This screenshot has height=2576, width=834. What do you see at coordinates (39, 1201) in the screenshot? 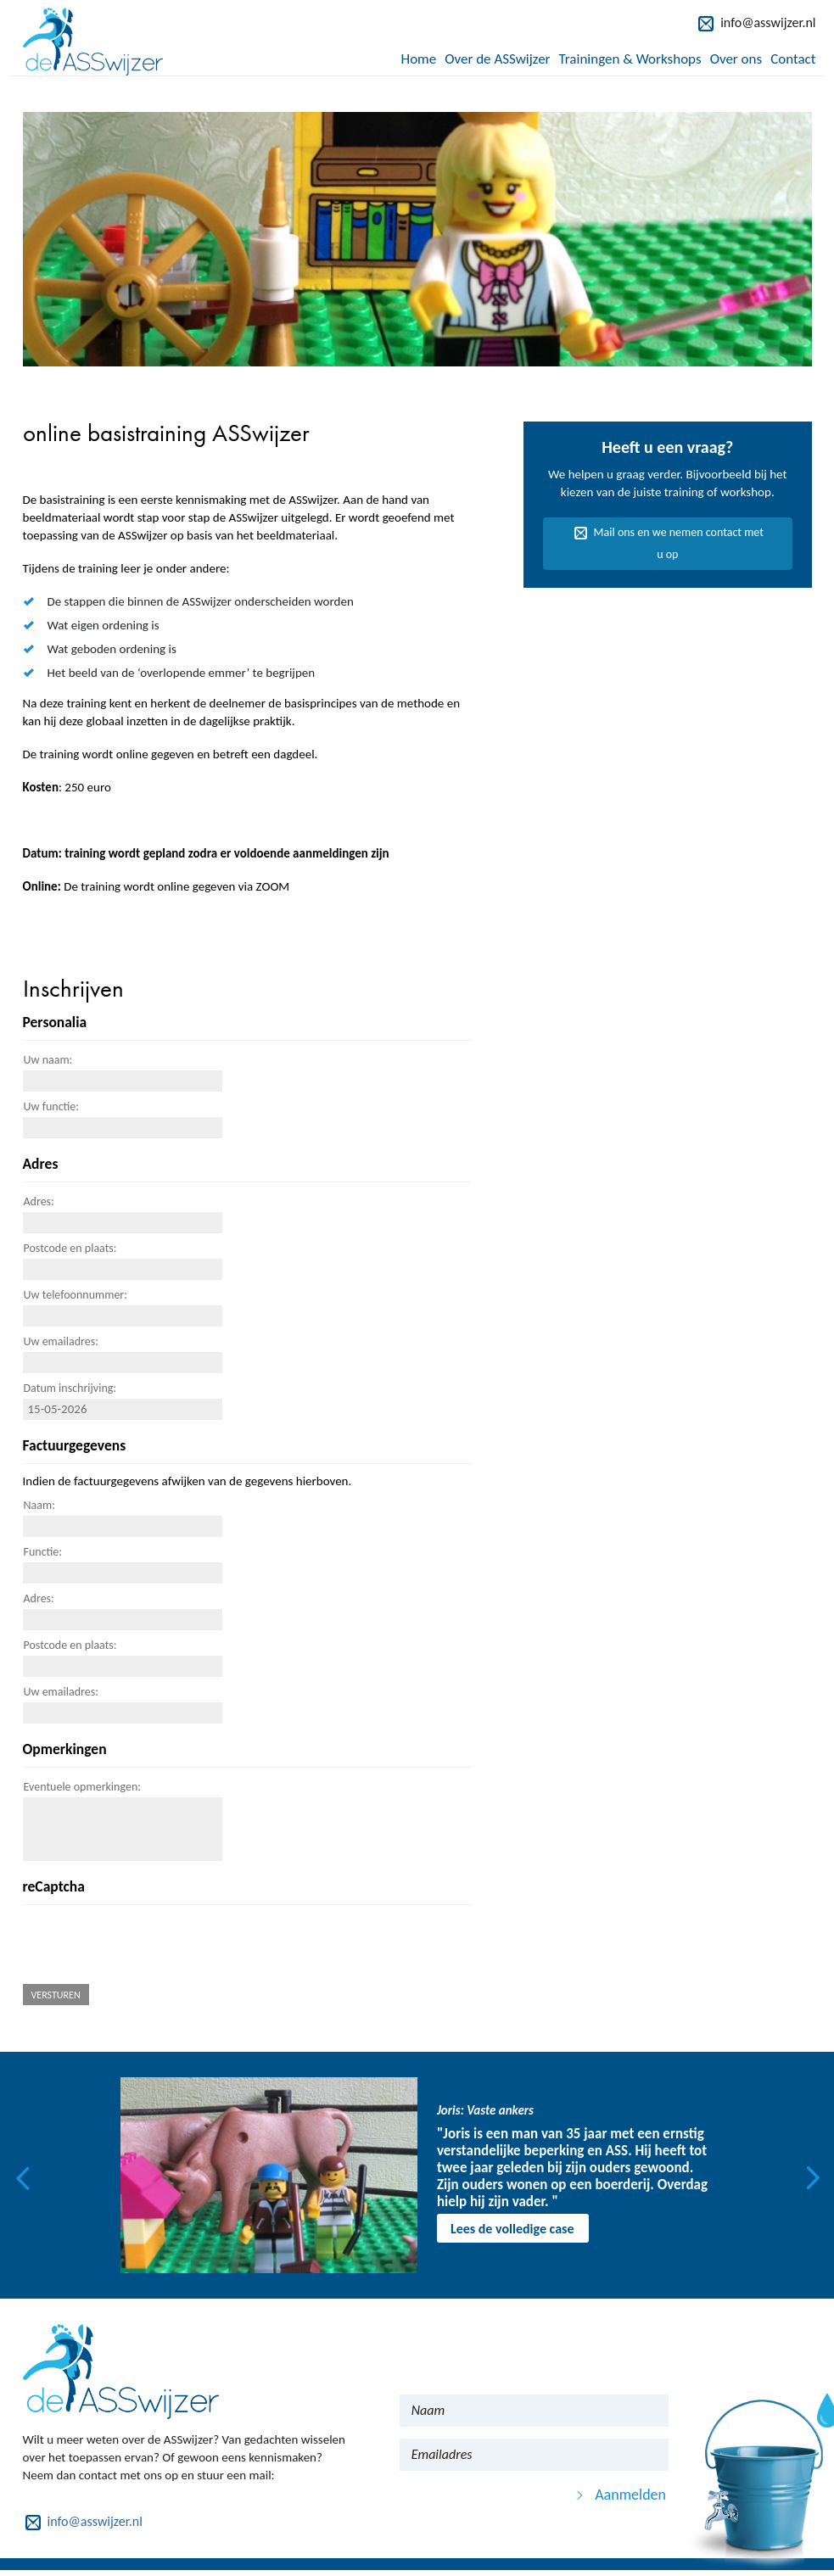
I see `Adres:` at bounding box center [39, 1201].